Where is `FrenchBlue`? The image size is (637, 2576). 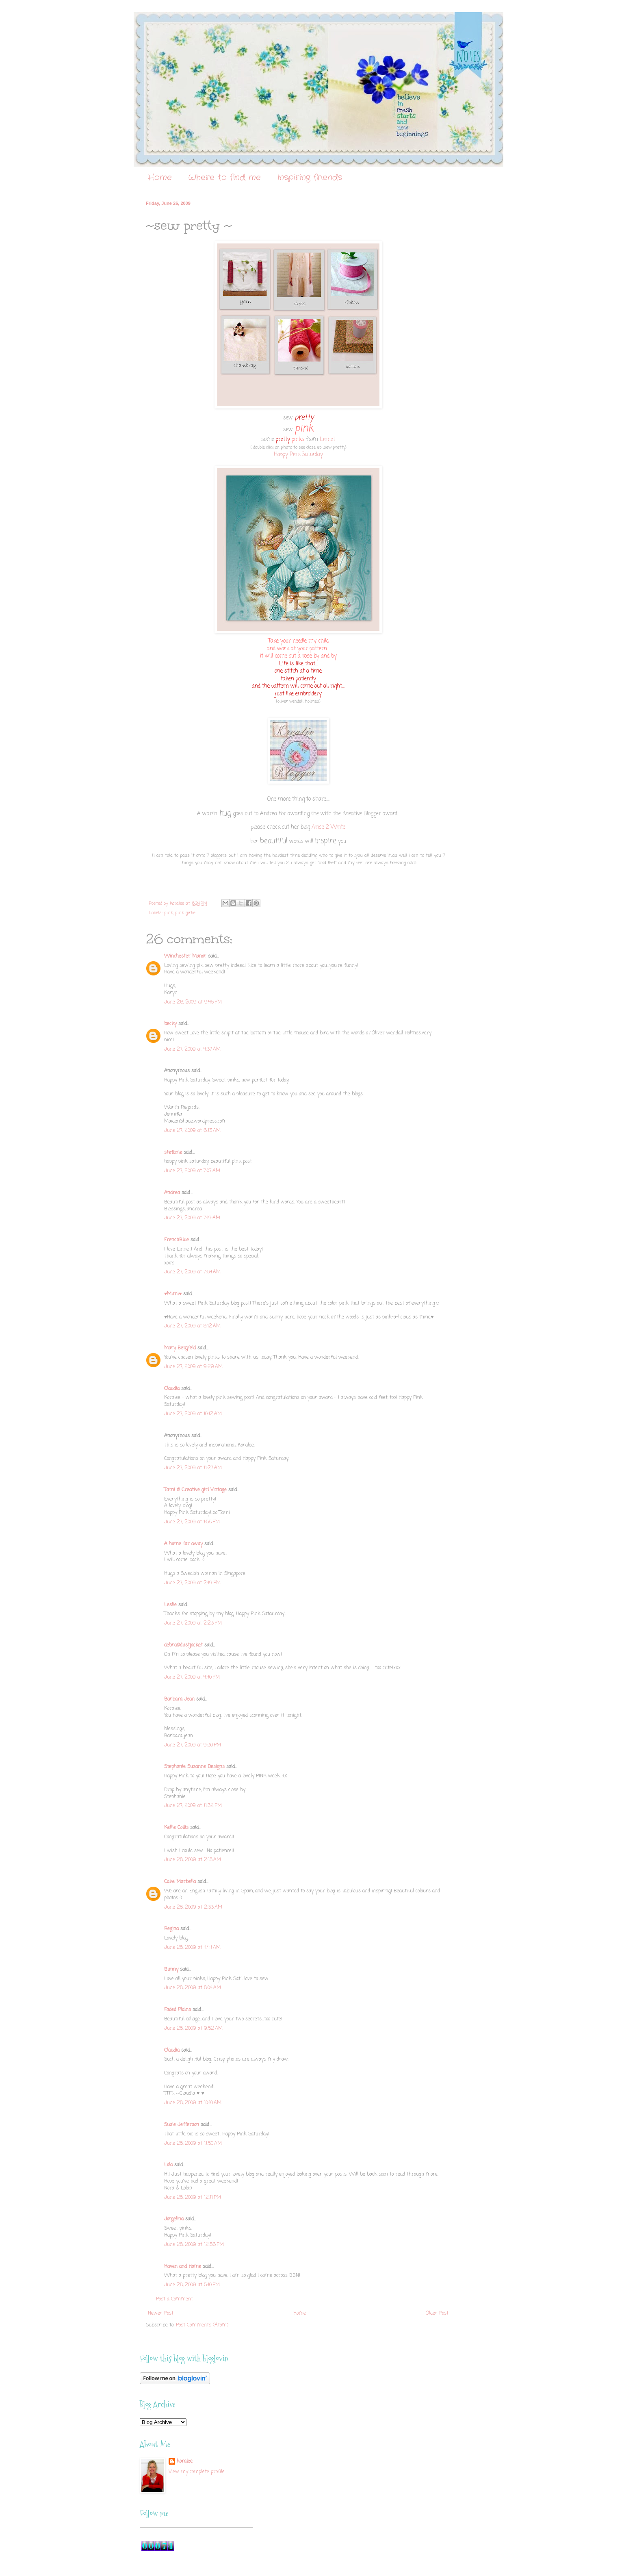 FrenchBlue is located at coordinates (176, 1240).